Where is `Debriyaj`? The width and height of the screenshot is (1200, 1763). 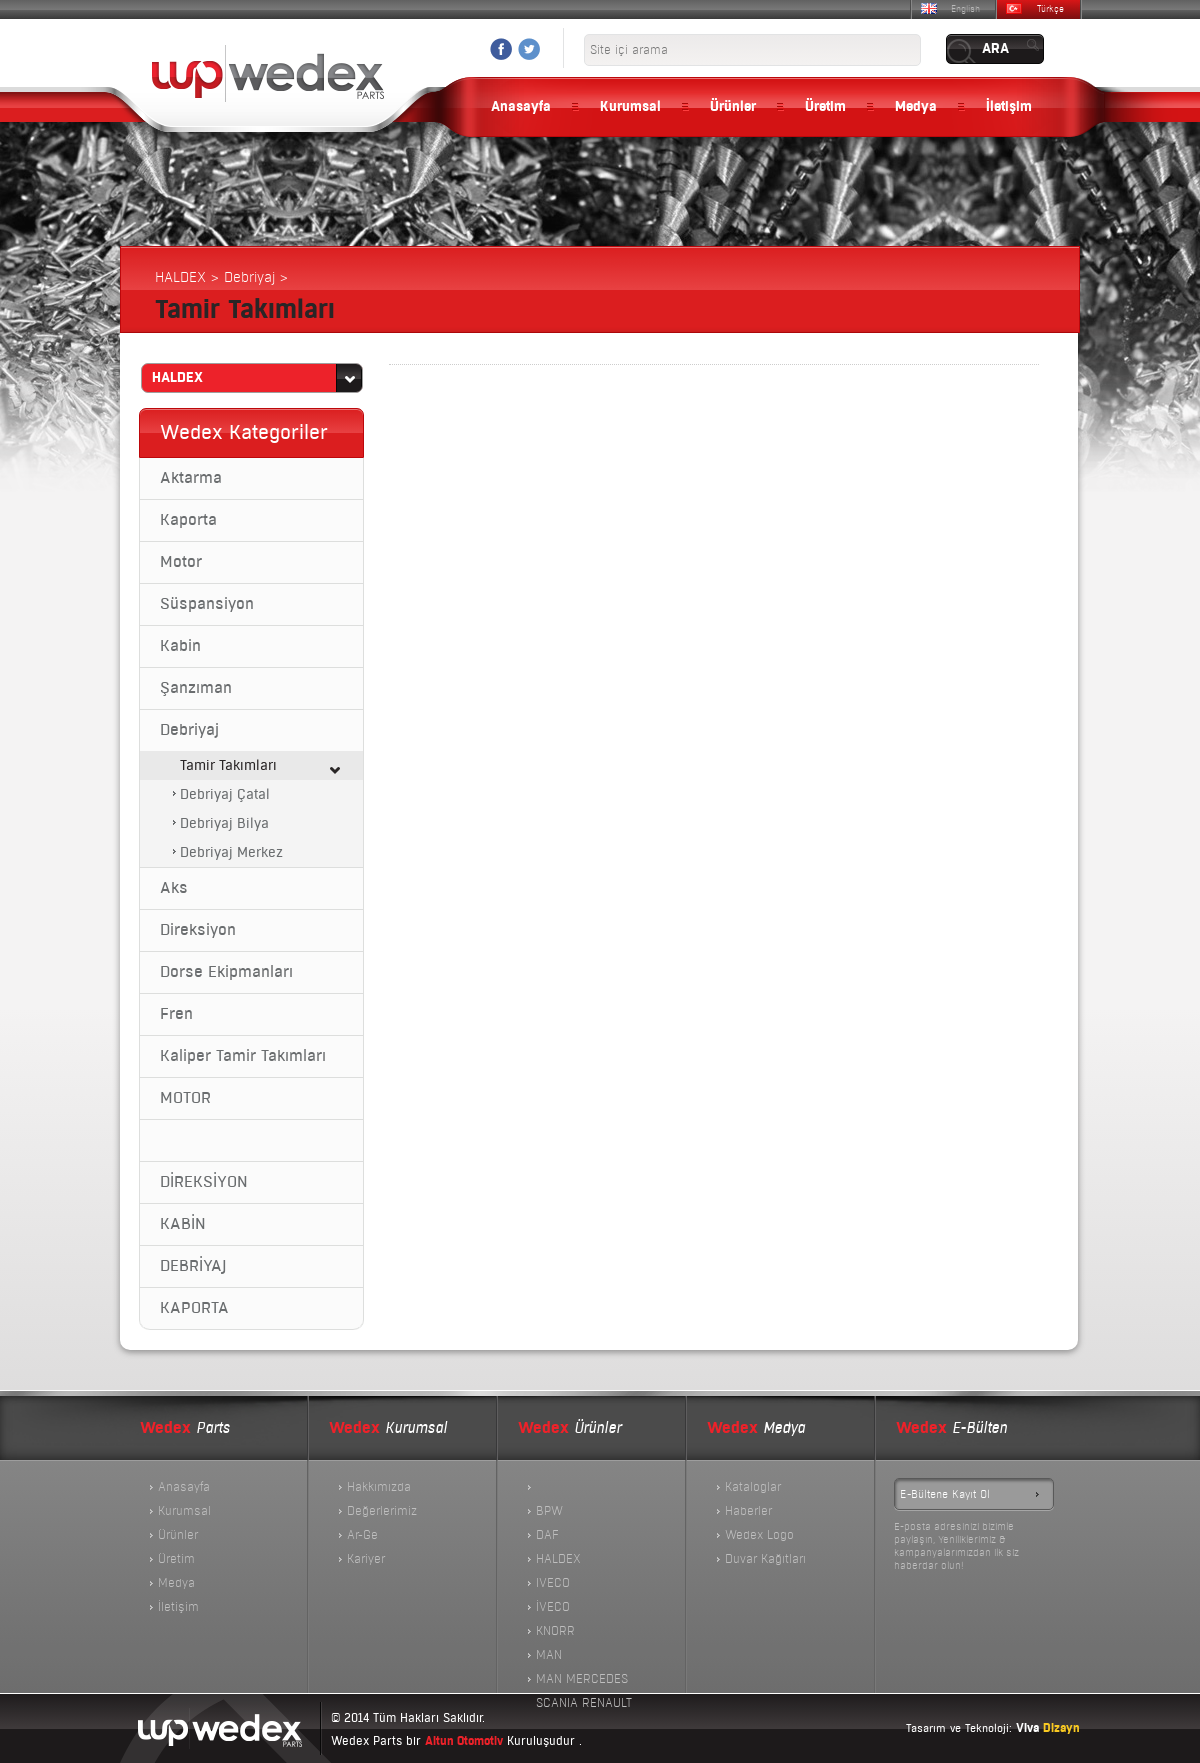
Debriyaj is located at coordinates (189, 730).